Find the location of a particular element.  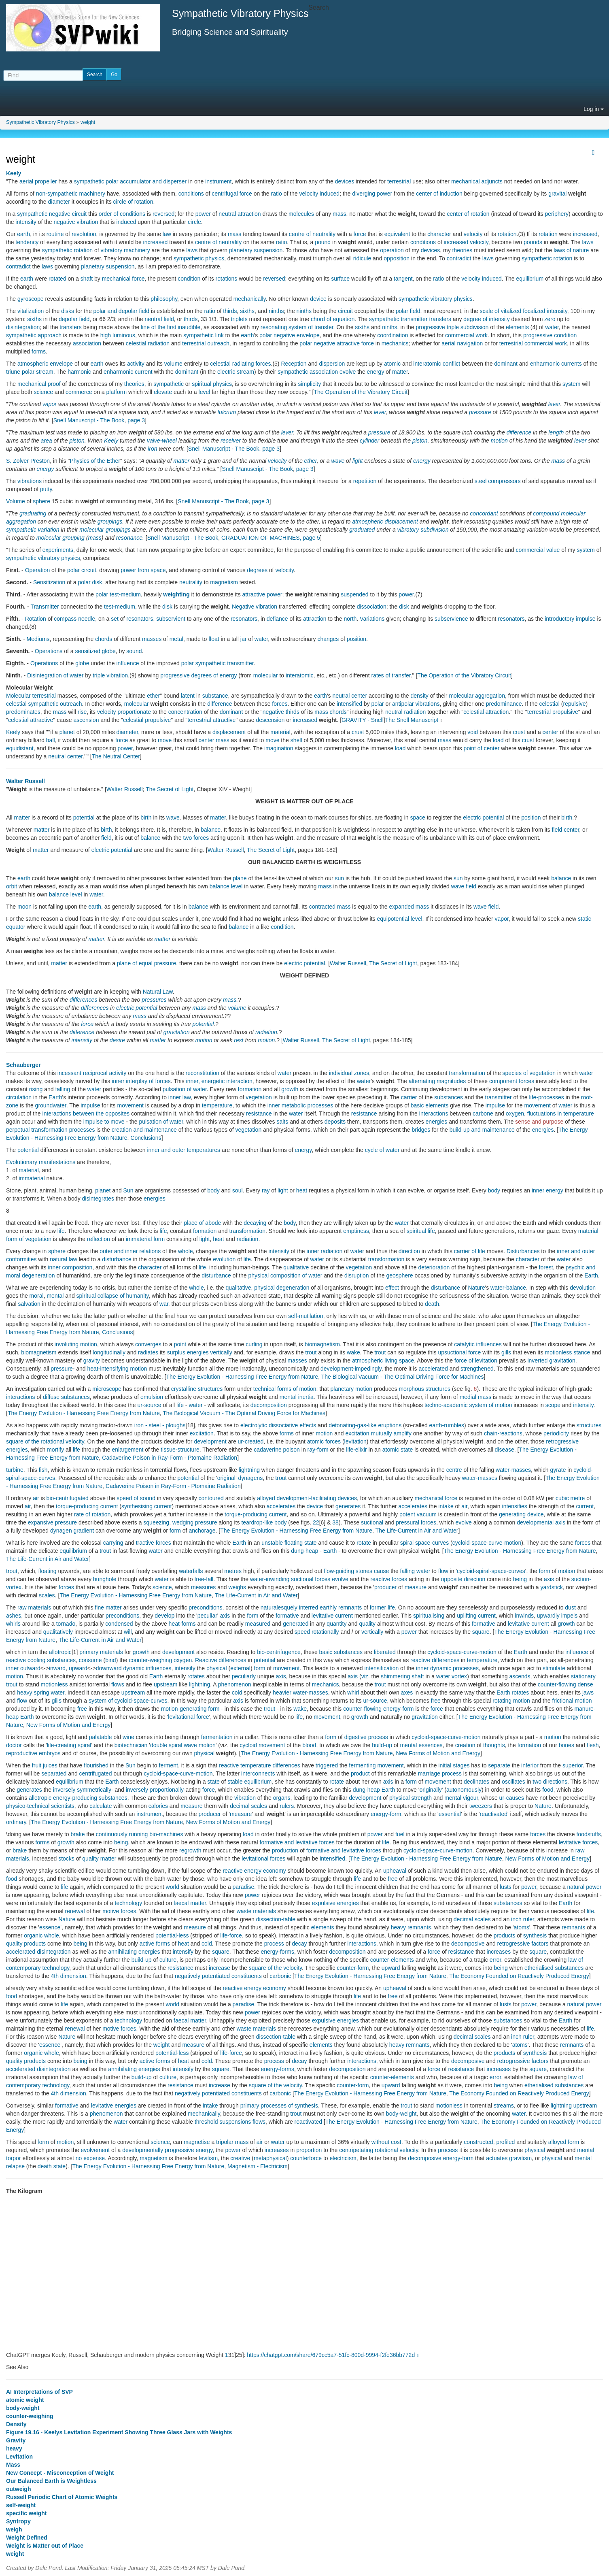

species of vegetation is located at coordinates (529, 1073).